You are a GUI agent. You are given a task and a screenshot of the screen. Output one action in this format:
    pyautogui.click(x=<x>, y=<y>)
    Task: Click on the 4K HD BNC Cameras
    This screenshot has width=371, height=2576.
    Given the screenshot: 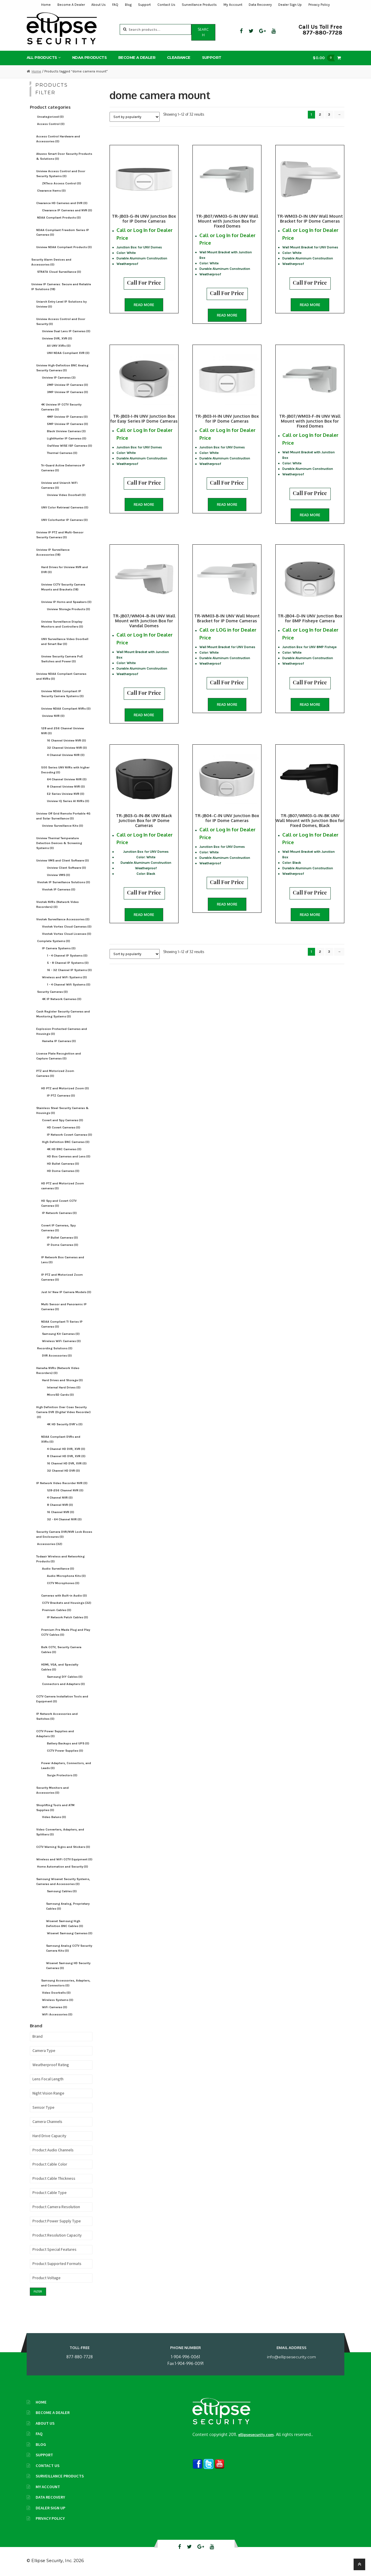 What is the action you would take?
    pyautogui.click(x=64, y=1149)
    